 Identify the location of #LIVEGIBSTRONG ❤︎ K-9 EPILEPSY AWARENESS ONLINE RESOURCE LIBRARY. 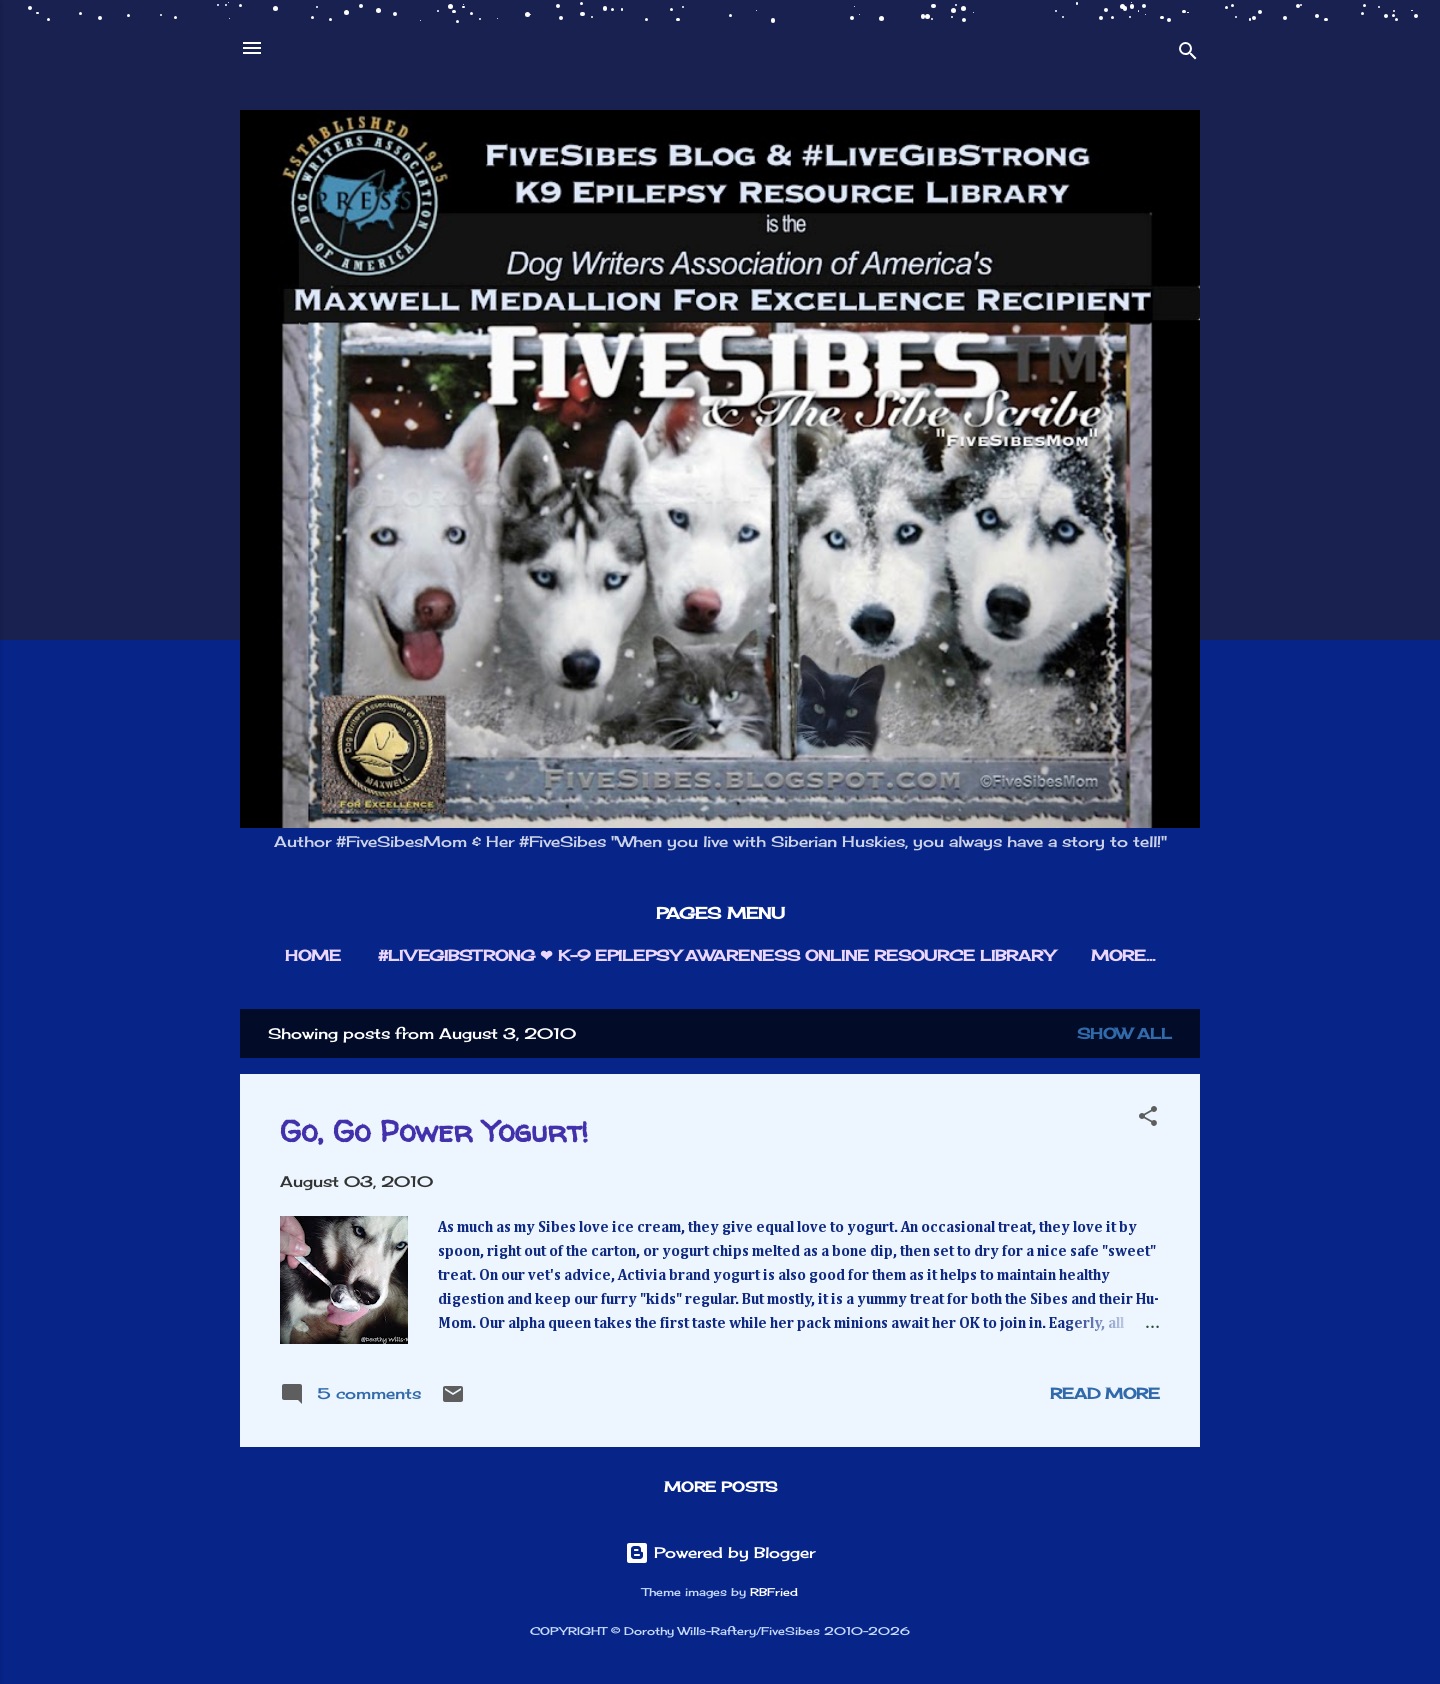
(716, 955).